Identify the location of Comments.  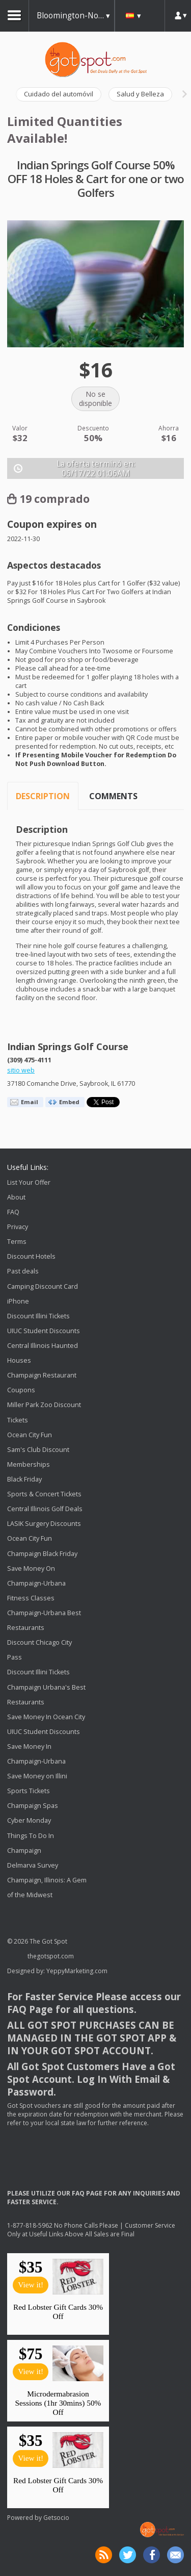
(113, 796).